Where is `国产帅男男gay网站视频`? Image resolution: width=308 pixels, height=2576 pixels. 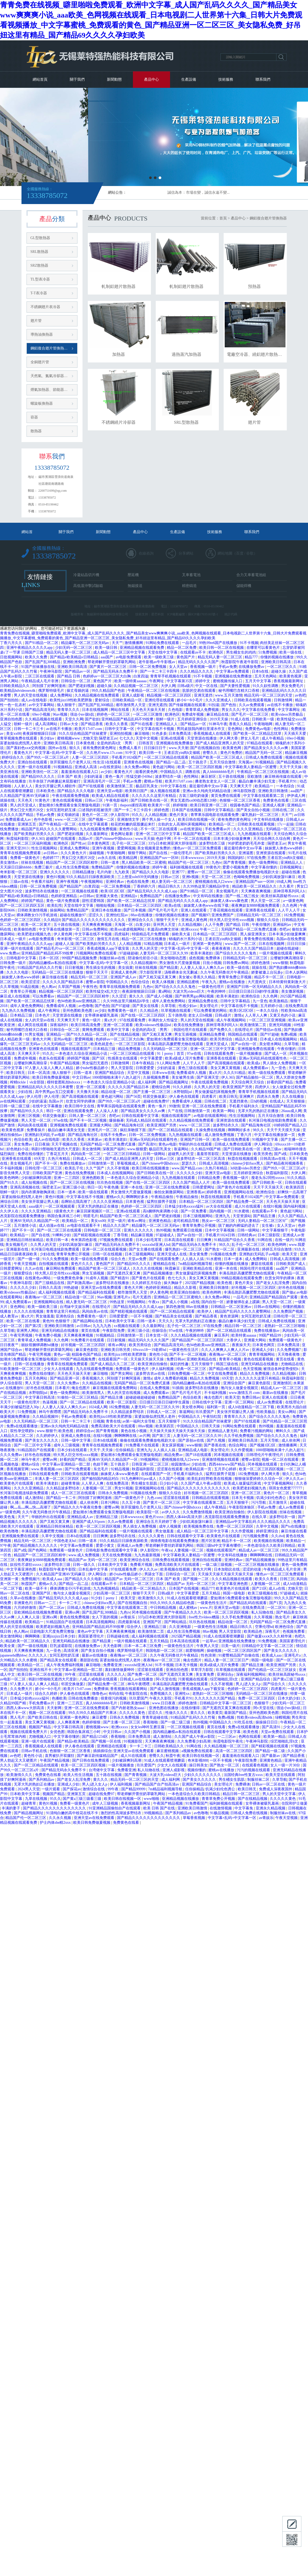 国产帅男男gay网站视频 is located at coordinates (195, 996).